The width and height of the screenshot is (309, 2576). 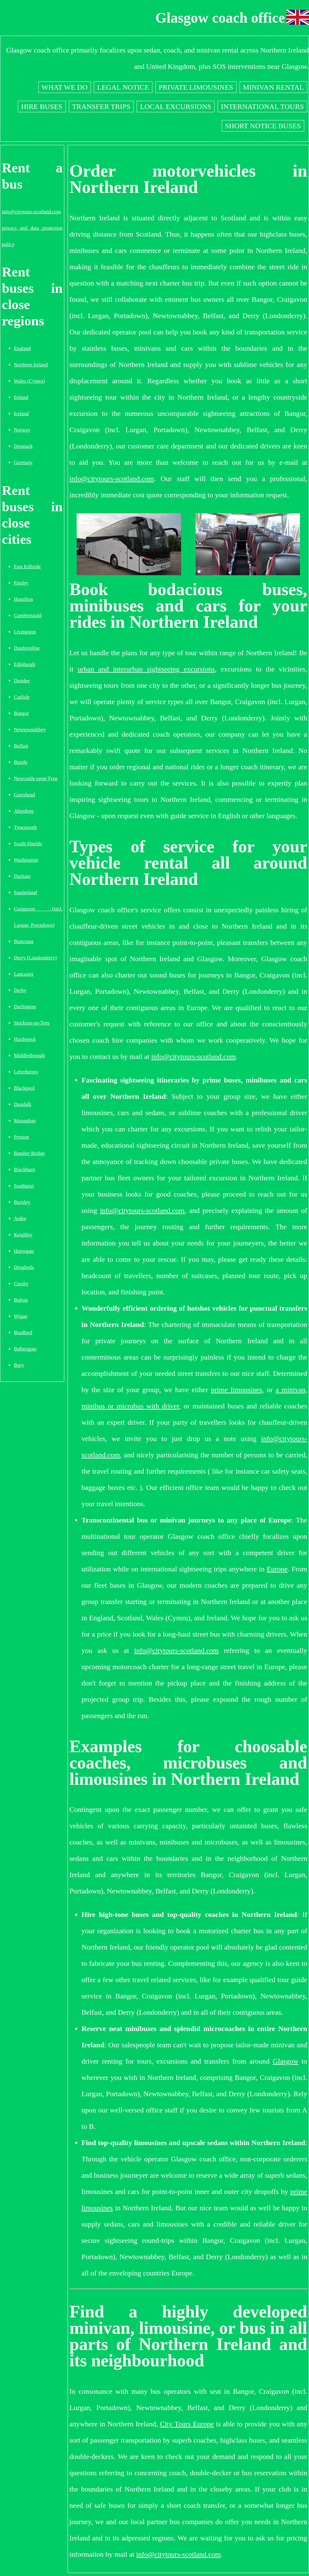 I want to click on Local excursions, so click(x=175, y=106).